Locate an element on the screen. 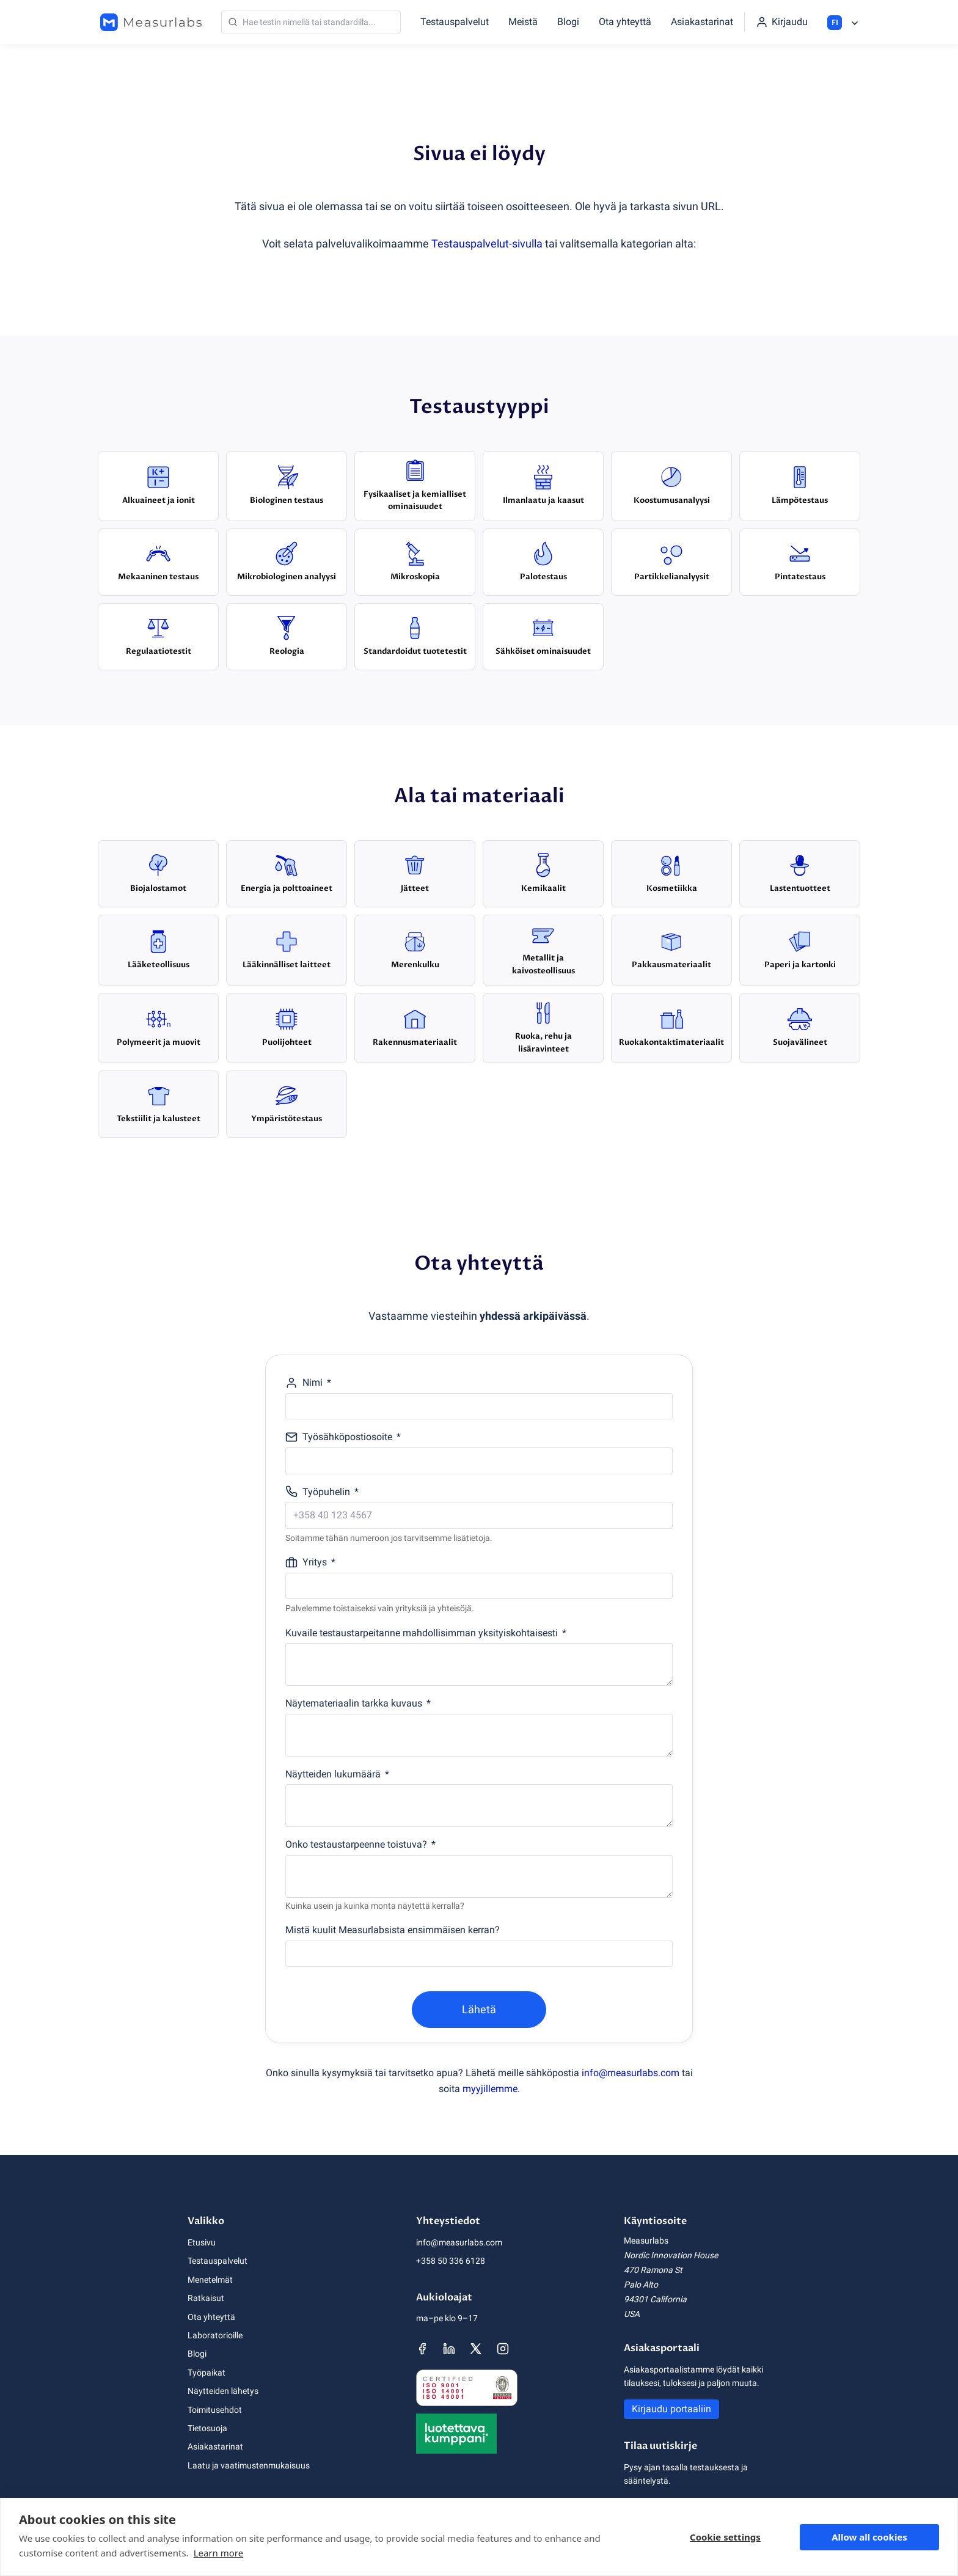 This screenshot has height=2576, width=958. [Measurlabsin Facebook-sivu] is located at coordinates (422, 2349).